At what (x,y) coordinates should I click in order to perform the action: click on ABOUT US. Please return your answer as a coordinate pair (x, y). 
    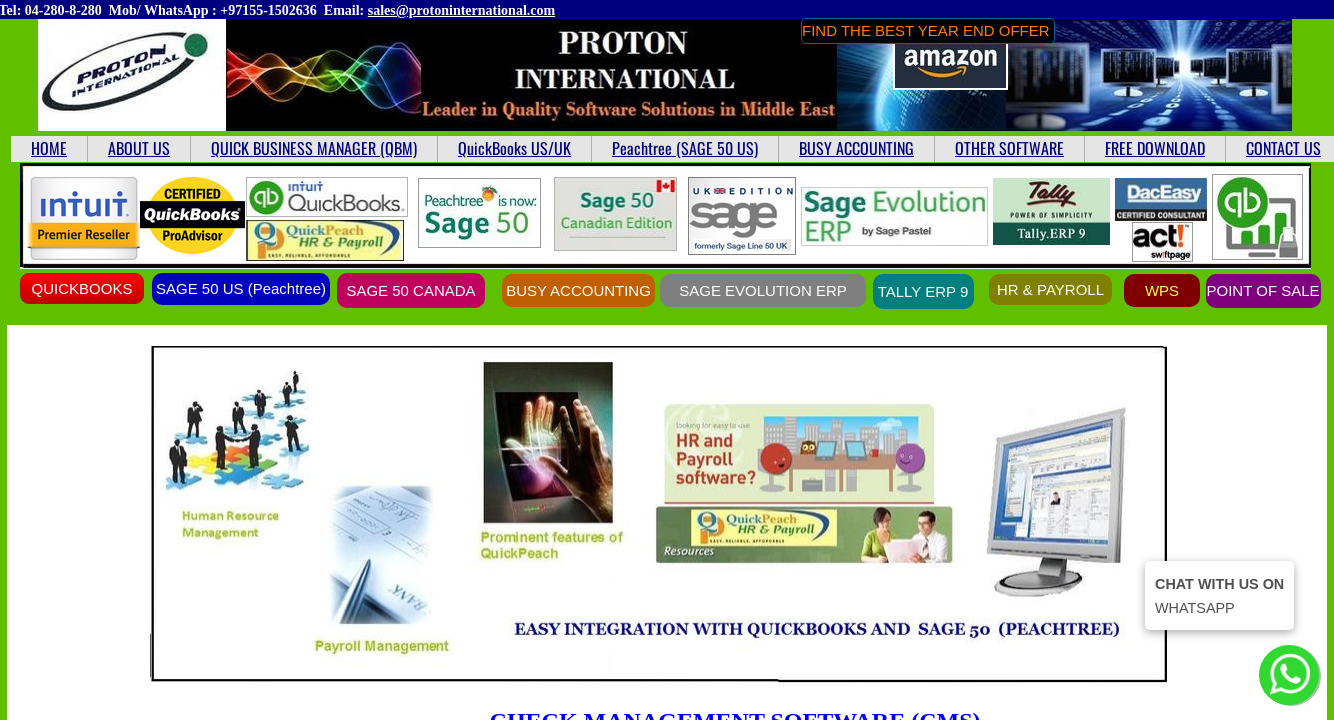
    Looking at the image, I should click on (139, 148).